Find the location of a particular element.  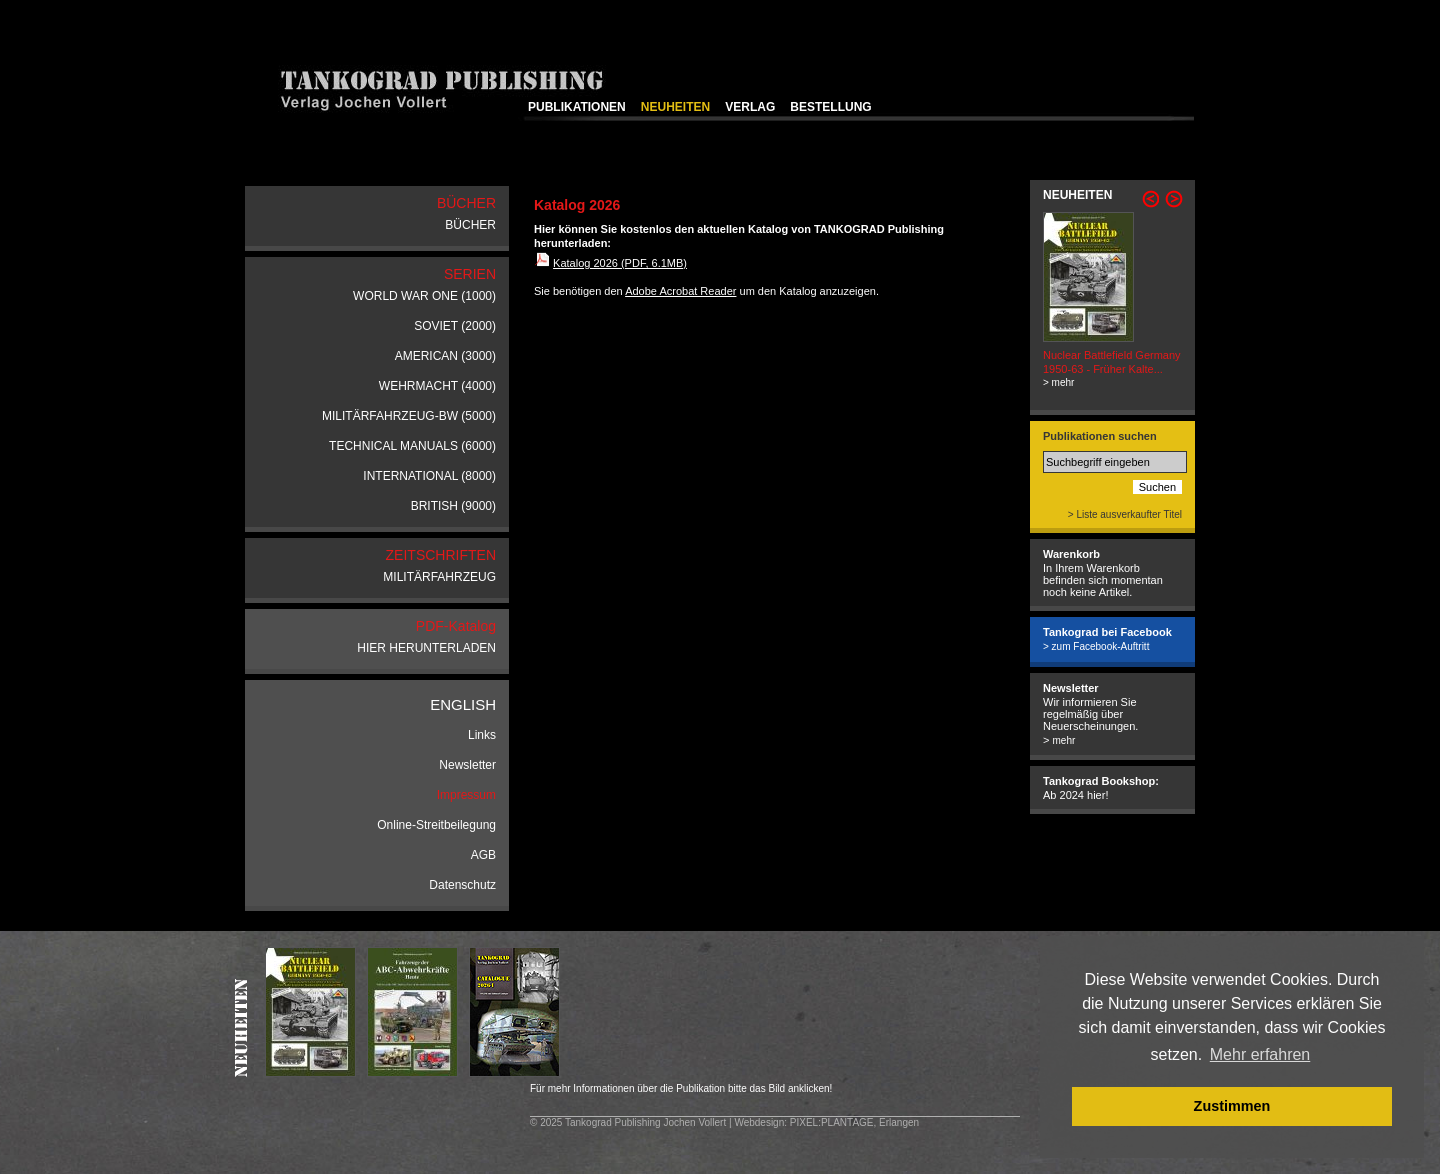

: PIXEL:PLANTAGE, Erlangen is located at coordinates (851, 1122).